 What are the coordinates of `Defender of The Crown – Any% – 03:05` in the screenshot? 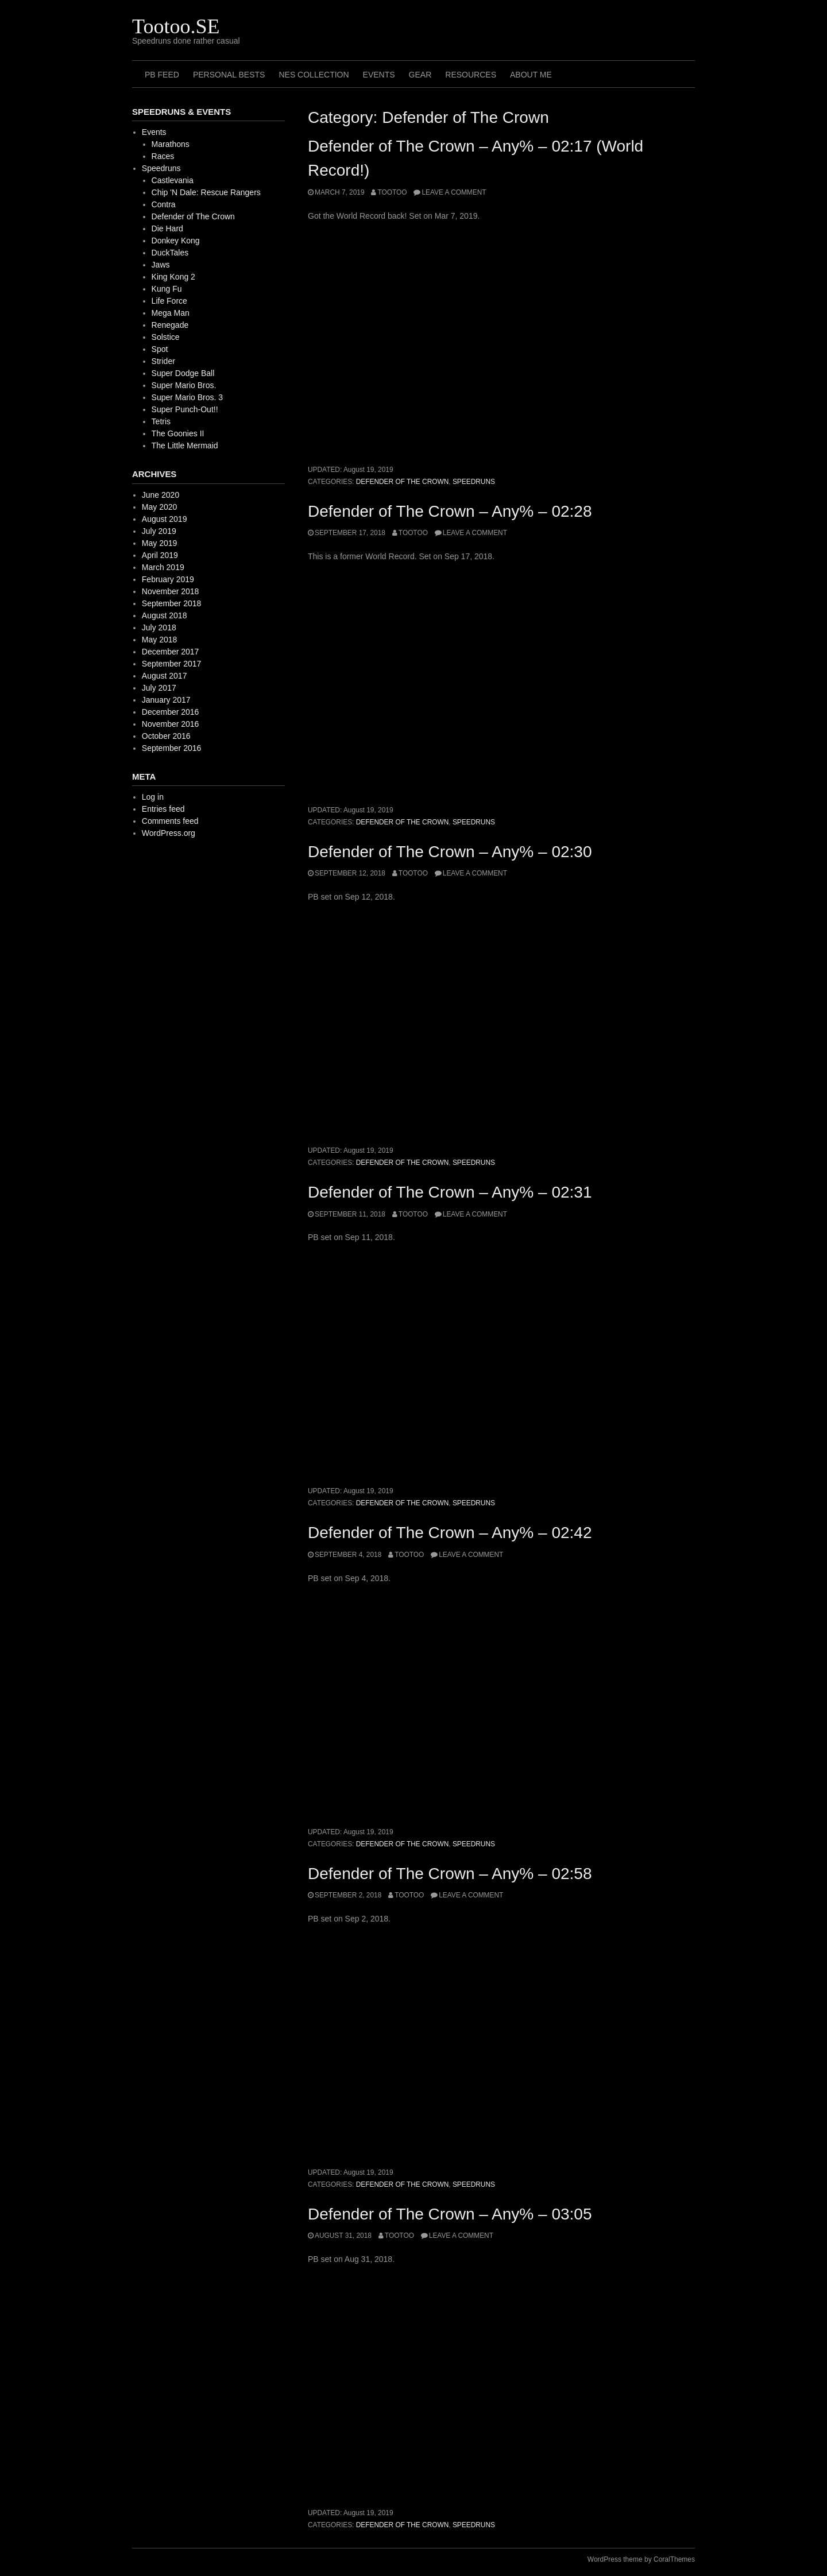 It's located at (450, 2214).